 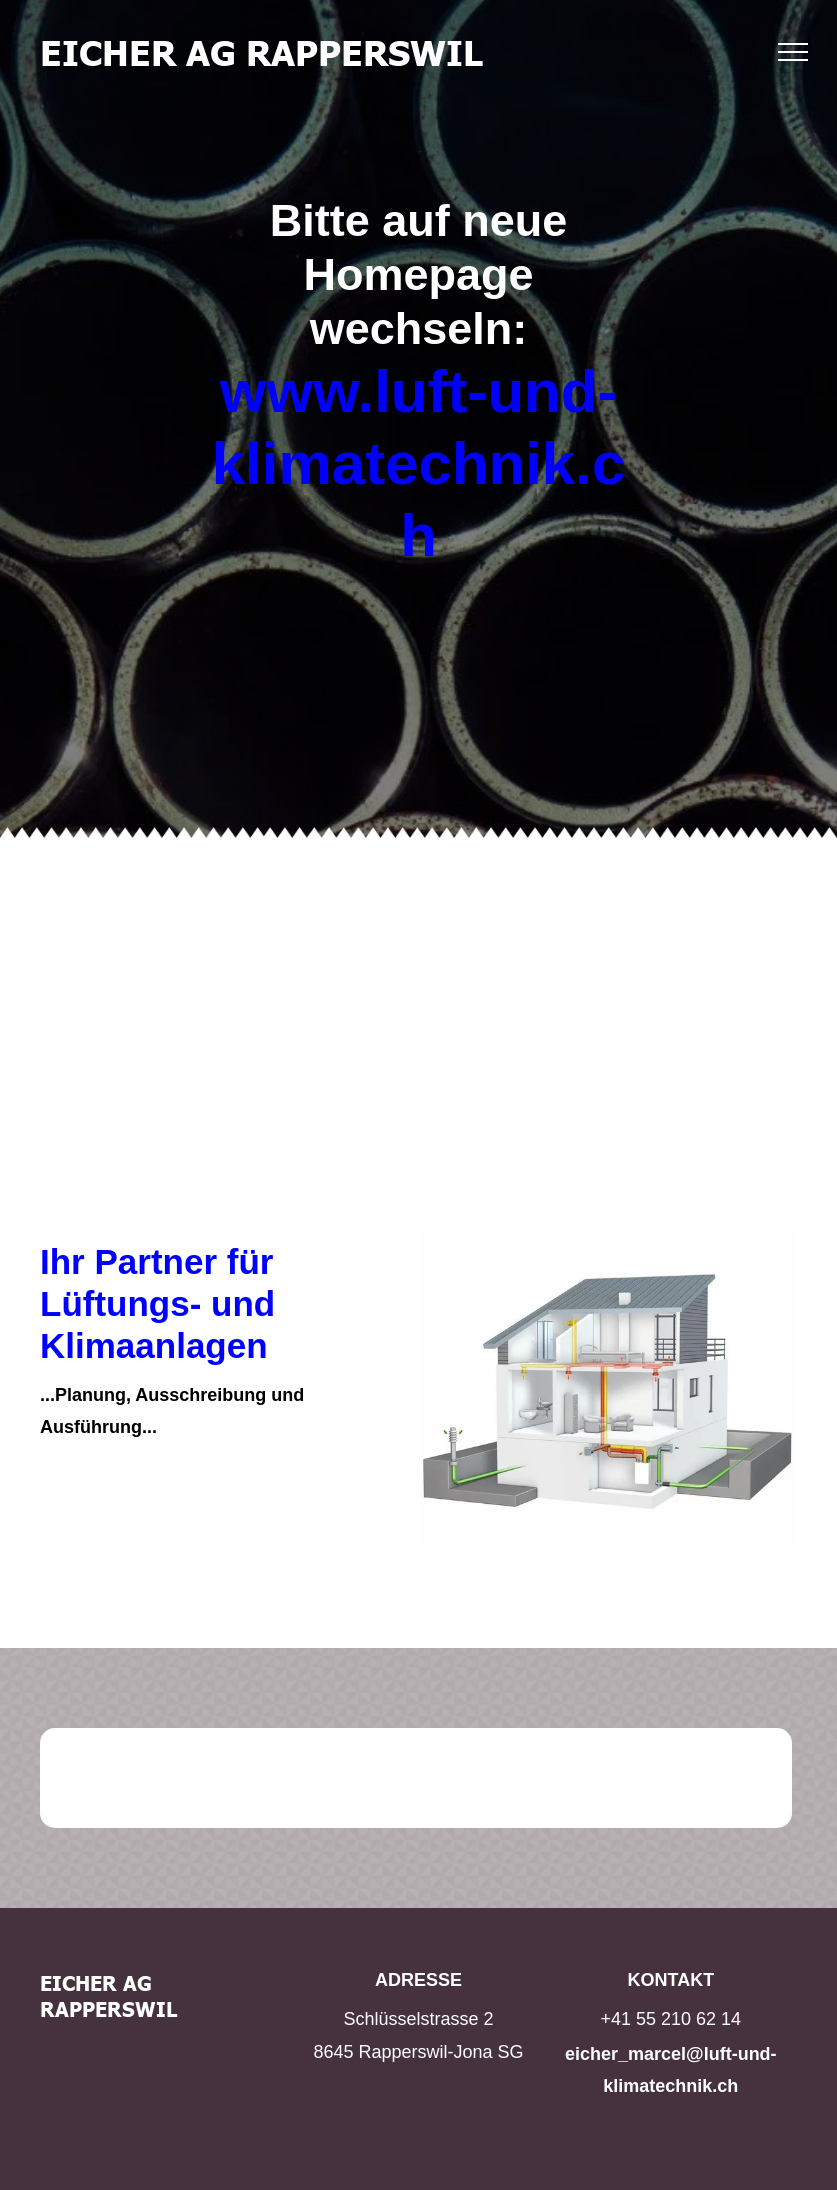 What do you see at coordinates (671, 2019) in the screenshot?
I see `+41 55 210 62 14` at bounding box center [671, 2019].